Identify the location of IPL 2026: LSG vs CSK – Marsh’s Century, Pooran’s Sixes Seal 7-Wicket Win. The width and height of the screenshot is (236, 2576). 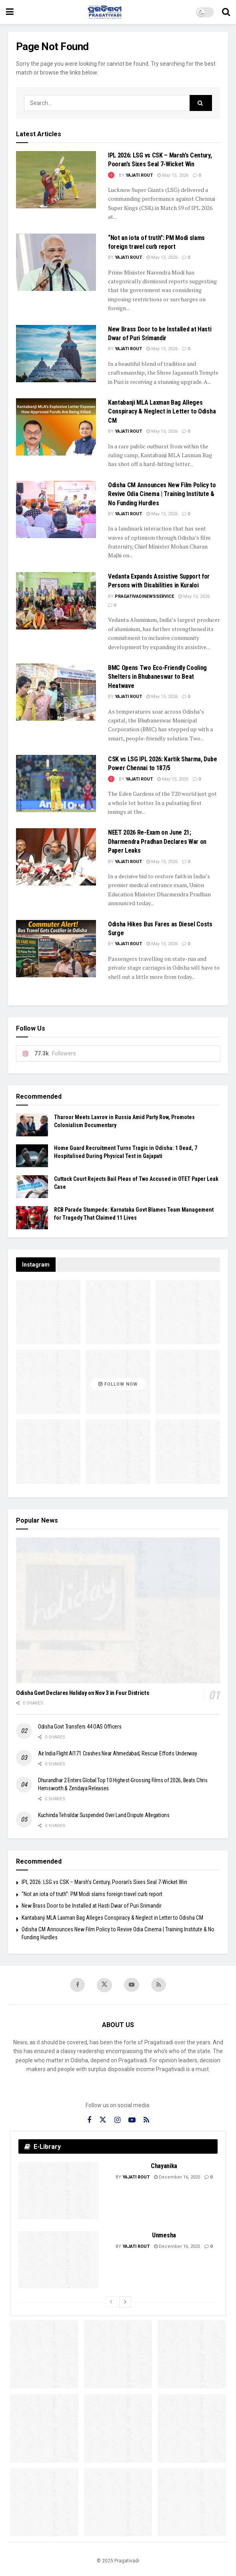
(104, 1882).